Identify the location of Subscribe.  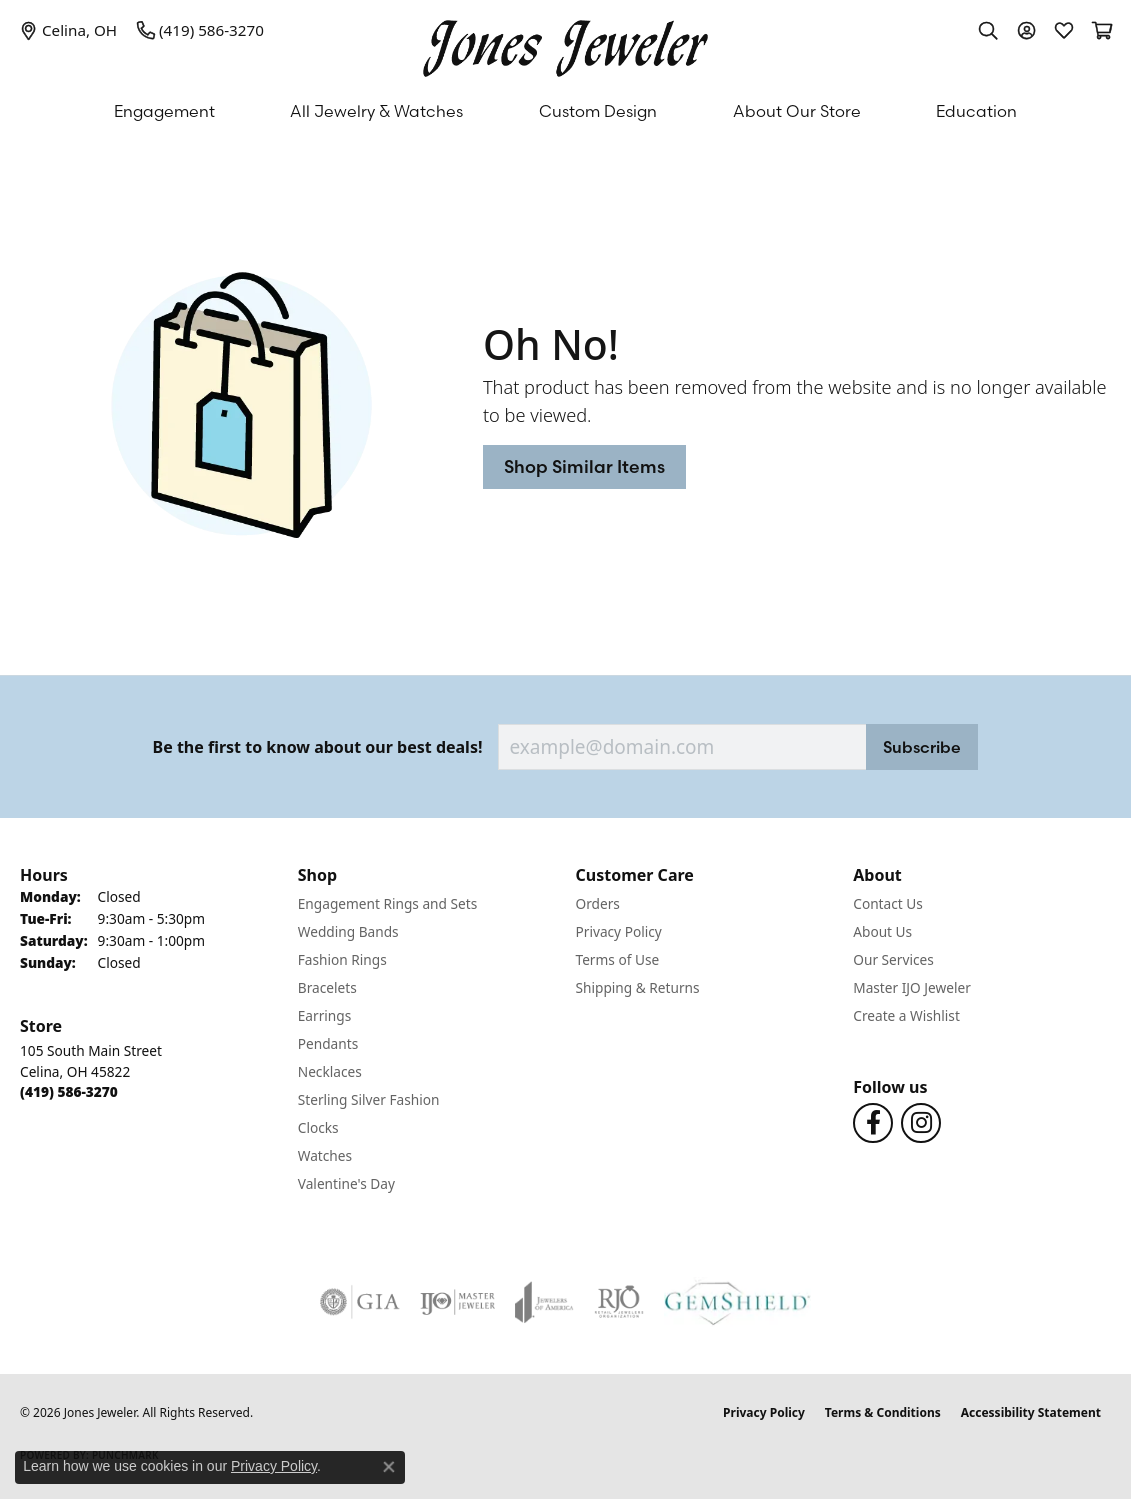
(922, 747).